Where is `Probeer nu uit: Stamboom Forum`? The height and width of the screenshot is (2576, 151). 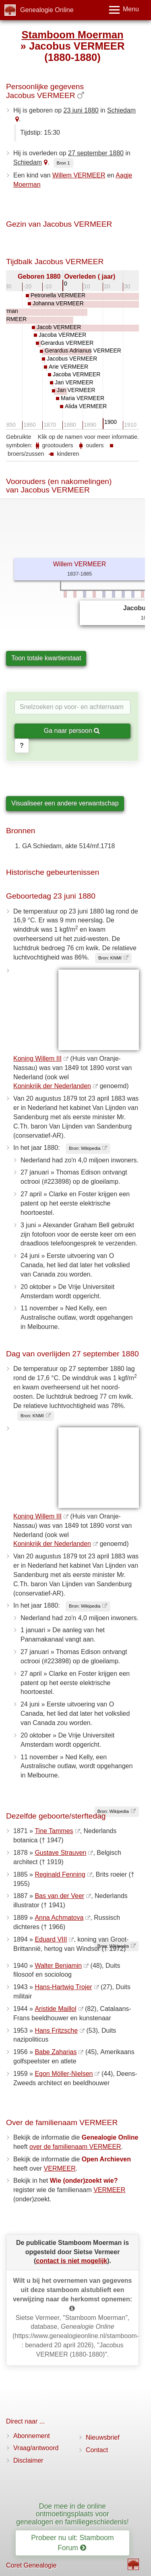
Probeer nu uit: Stamboom Forum is located at coordinates (72, 2543).